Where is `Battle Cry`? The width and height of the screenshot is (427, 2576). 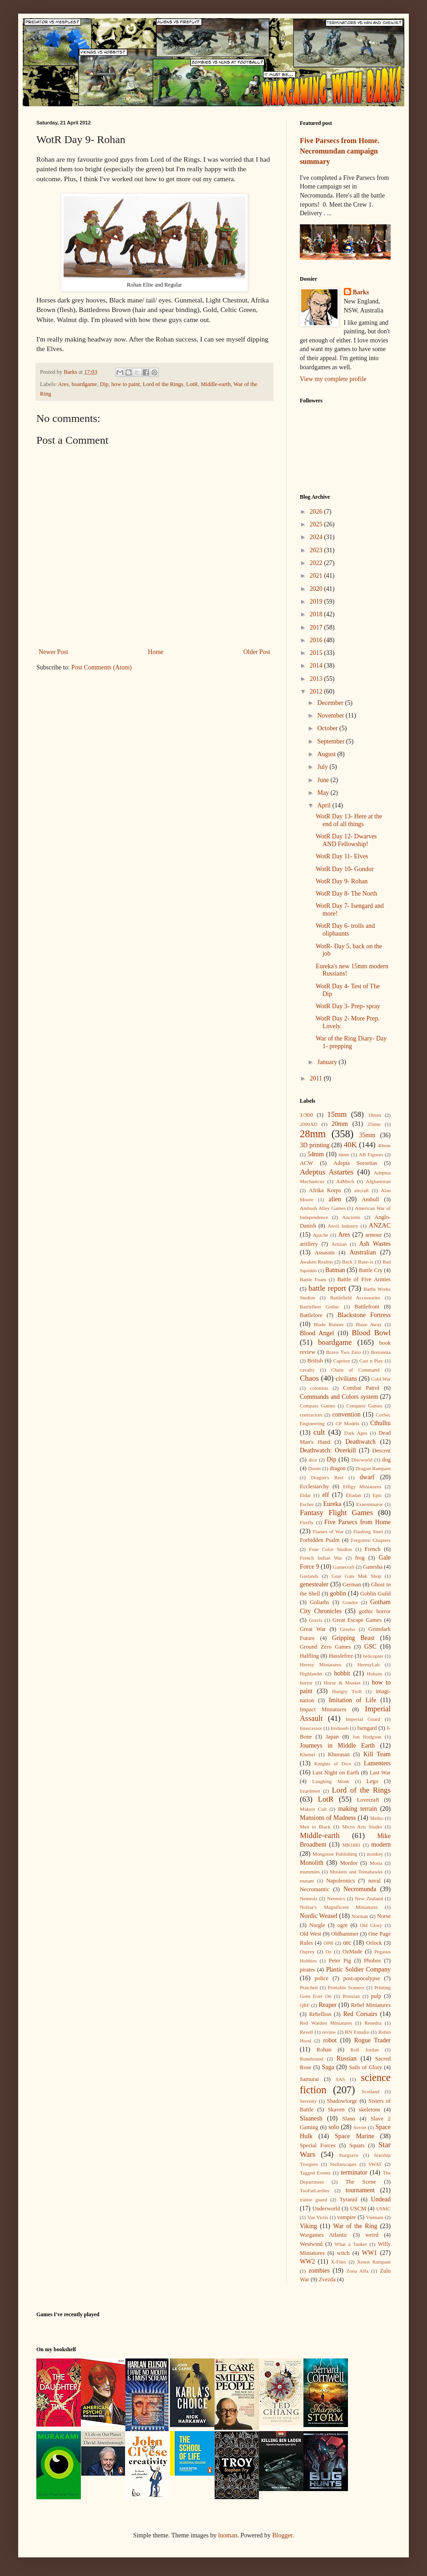
Battle Cry is located at coordinates (370, 1270).